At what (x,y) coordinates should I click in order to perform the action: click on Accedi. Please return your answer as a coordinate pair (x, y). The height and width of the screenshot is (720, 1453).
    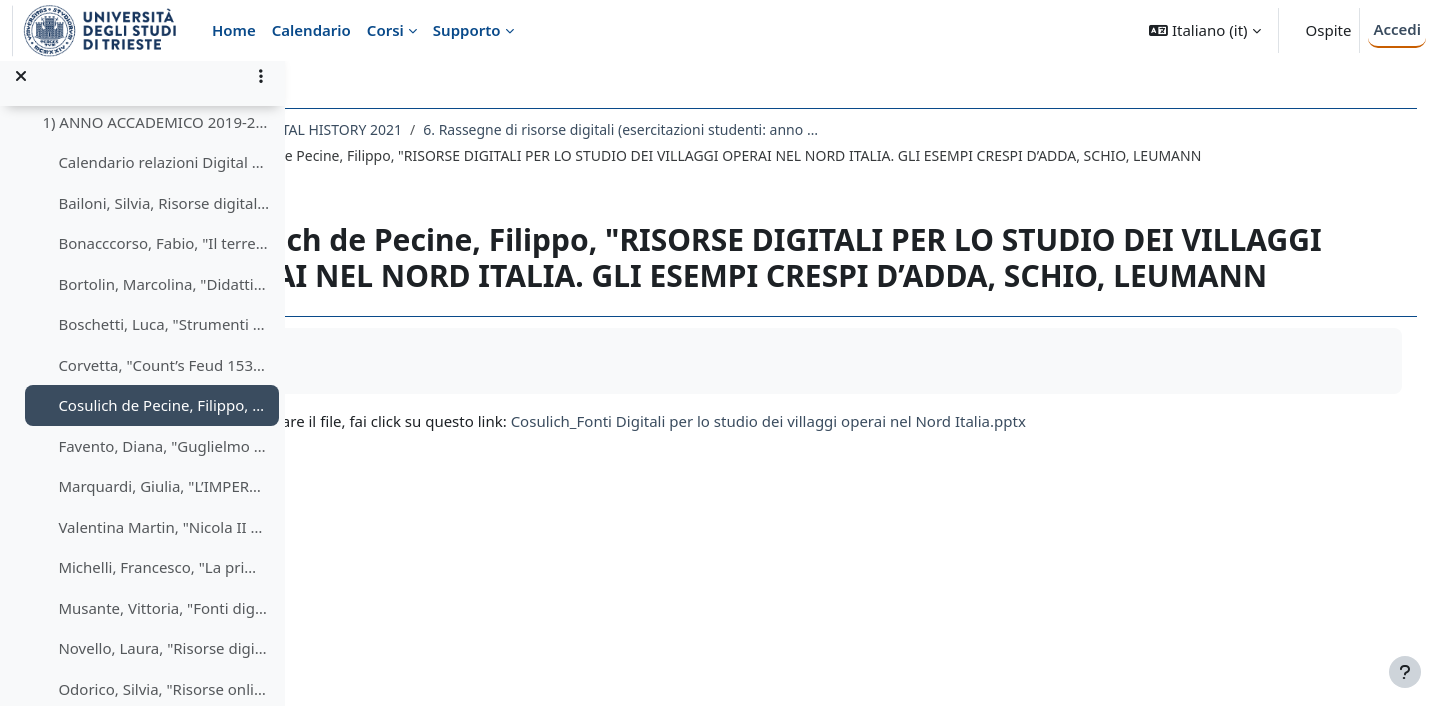
    Looking at the image, I should click on (1397, 29).